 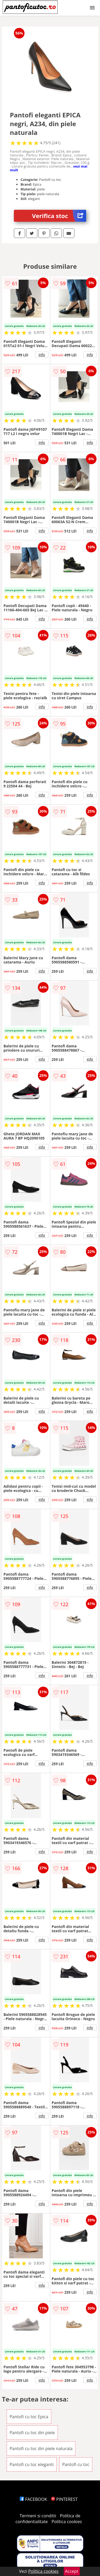 What do you see at coordinates (66, 2521) in the screenshot?
I see `Politica cookies` at bounding box center [66, 2521].